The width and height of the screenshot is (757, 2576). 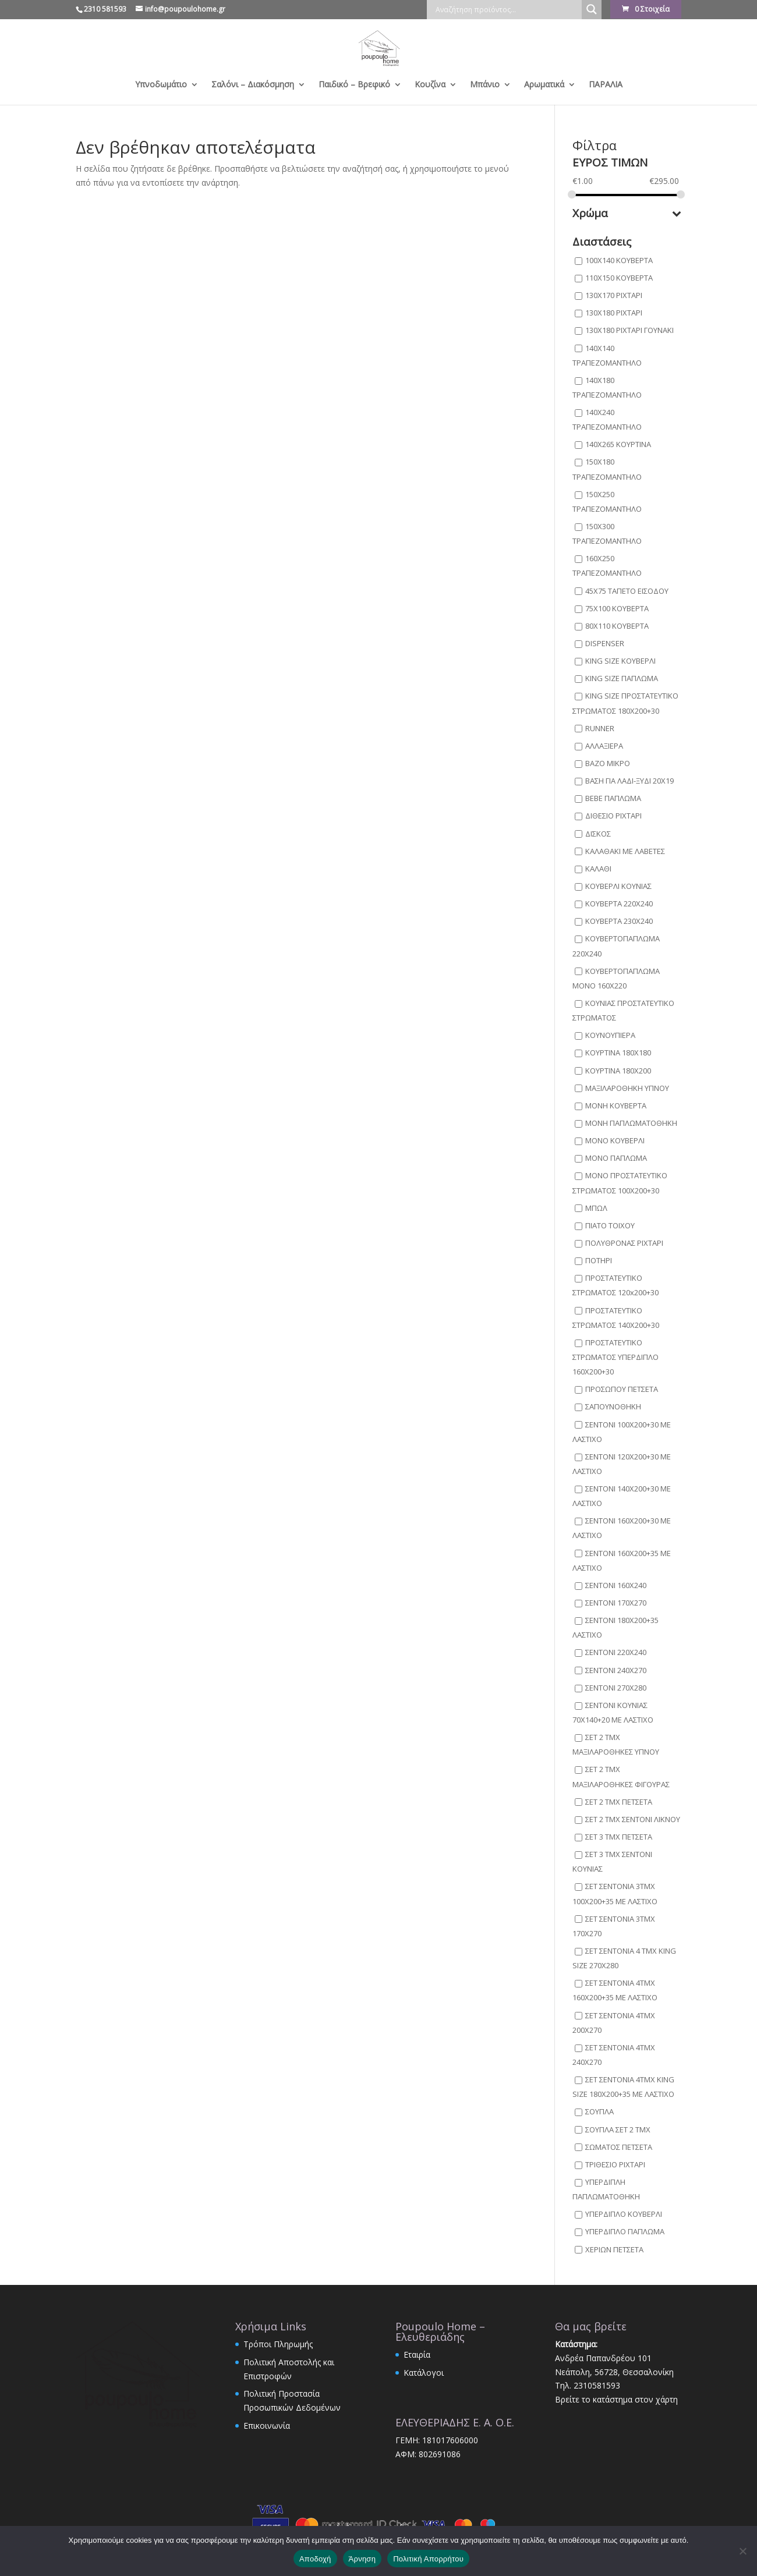 What do you see at coordinates (619, 260) in the screenshot?
I see `100X140 ΚΟΥΒΕΡΤΑ` at bounding box center [619, 260].